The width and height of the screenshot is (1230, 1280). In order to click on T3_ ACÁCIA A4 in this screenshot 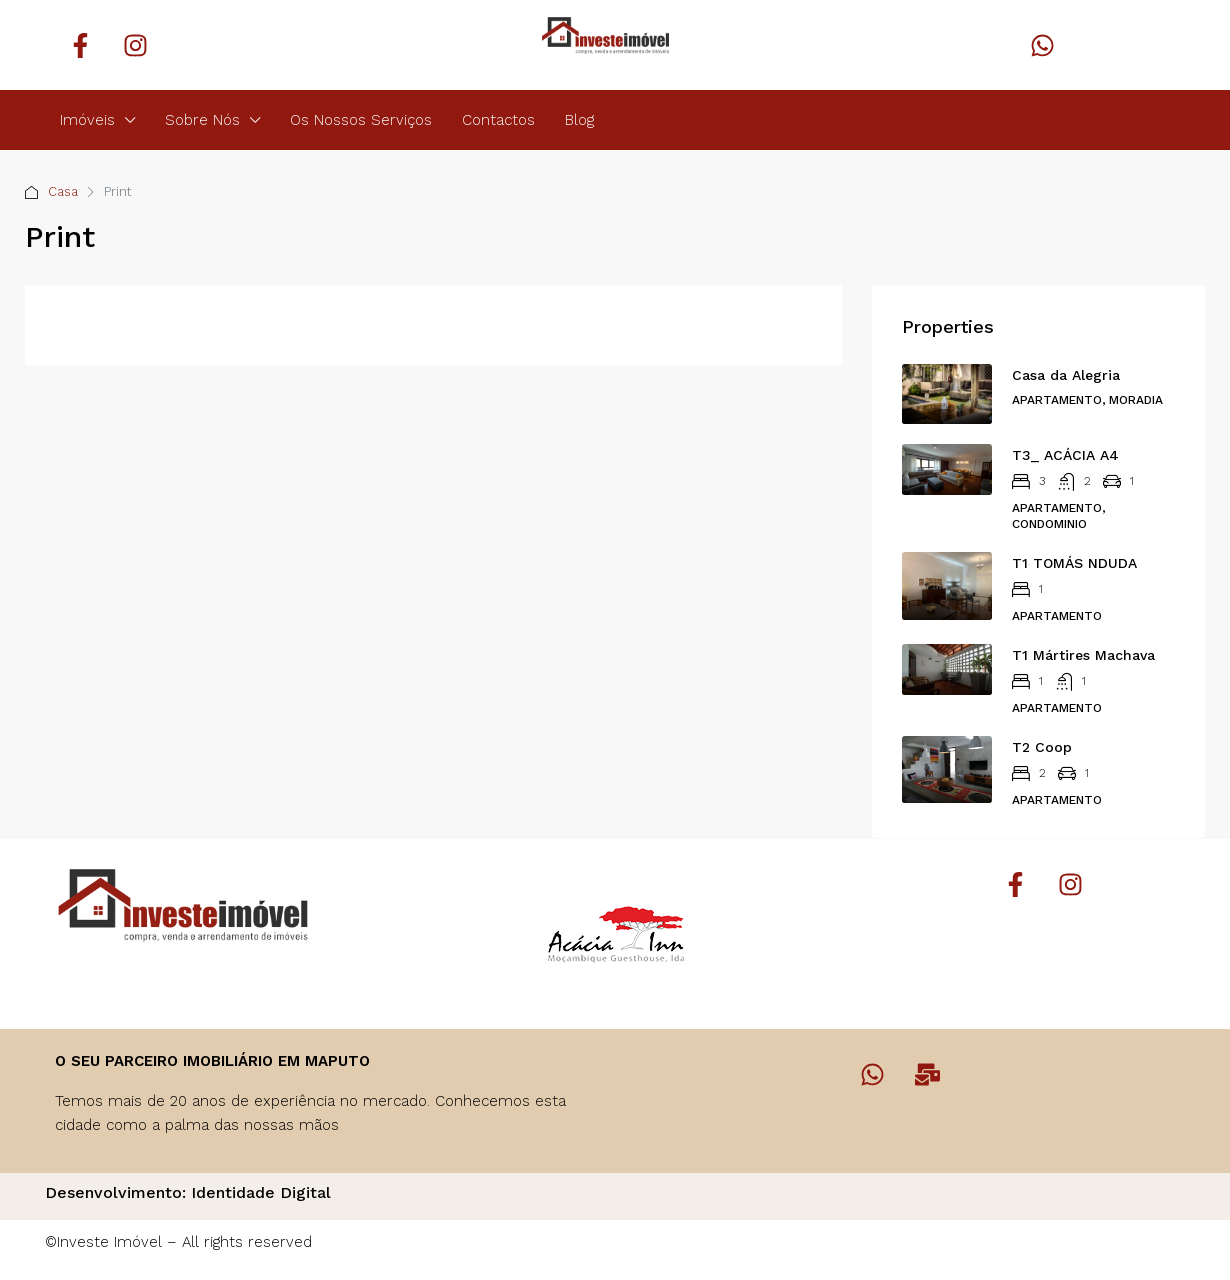, I will do `click(1065, 455)`.